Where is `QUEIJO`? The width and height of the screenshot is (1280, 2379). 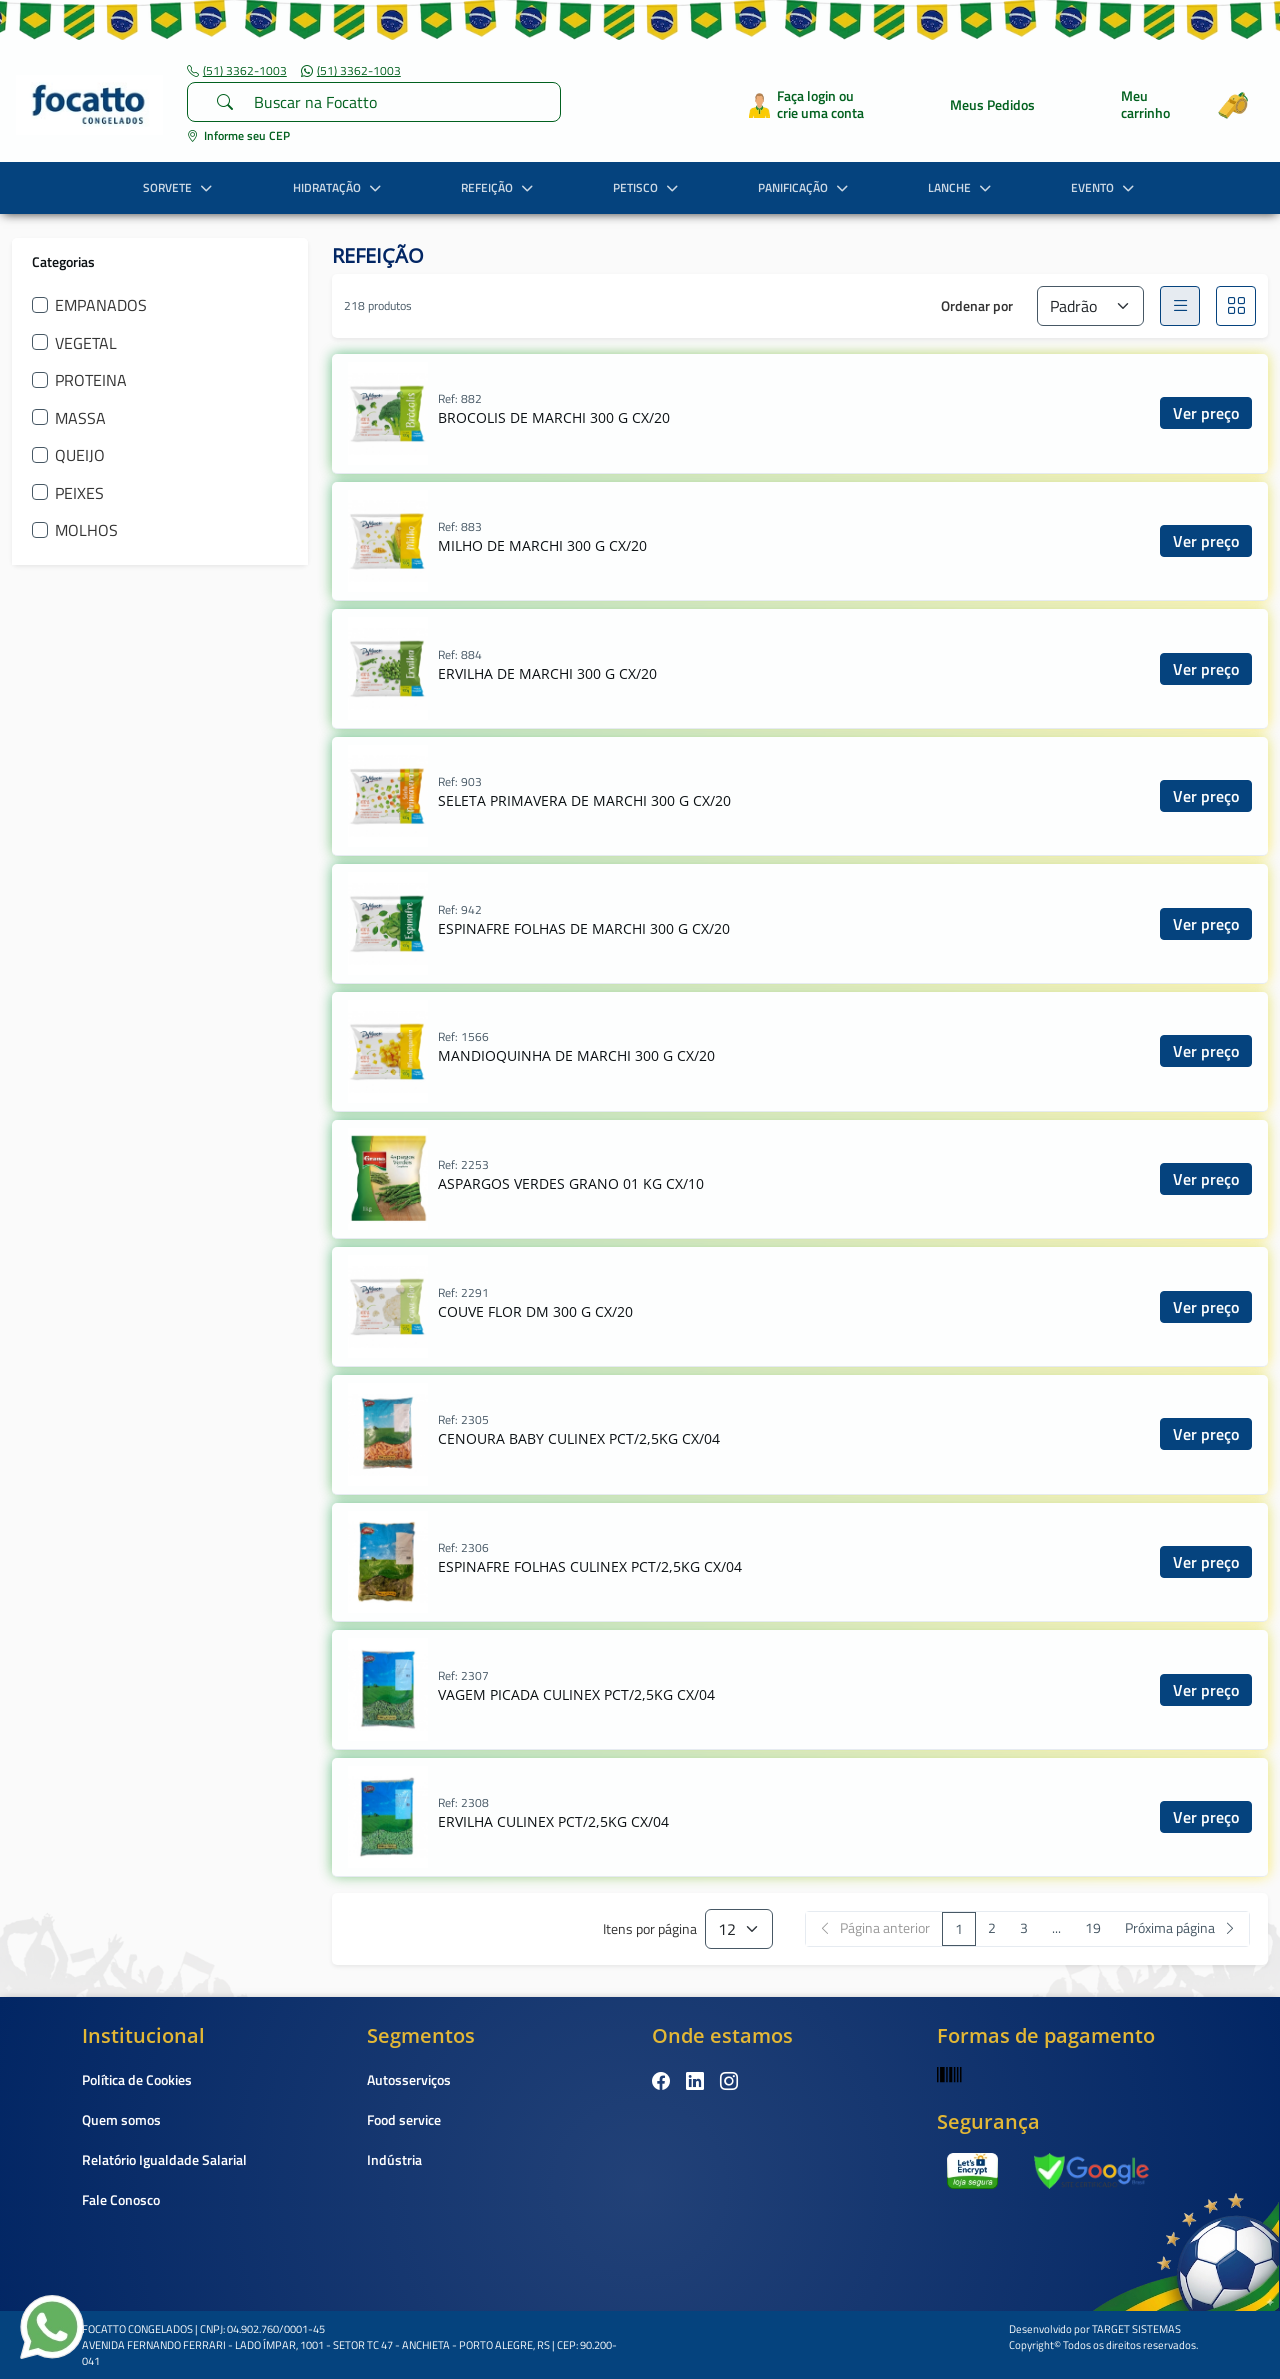 QUEIJO is located at coordinates (80, 455).